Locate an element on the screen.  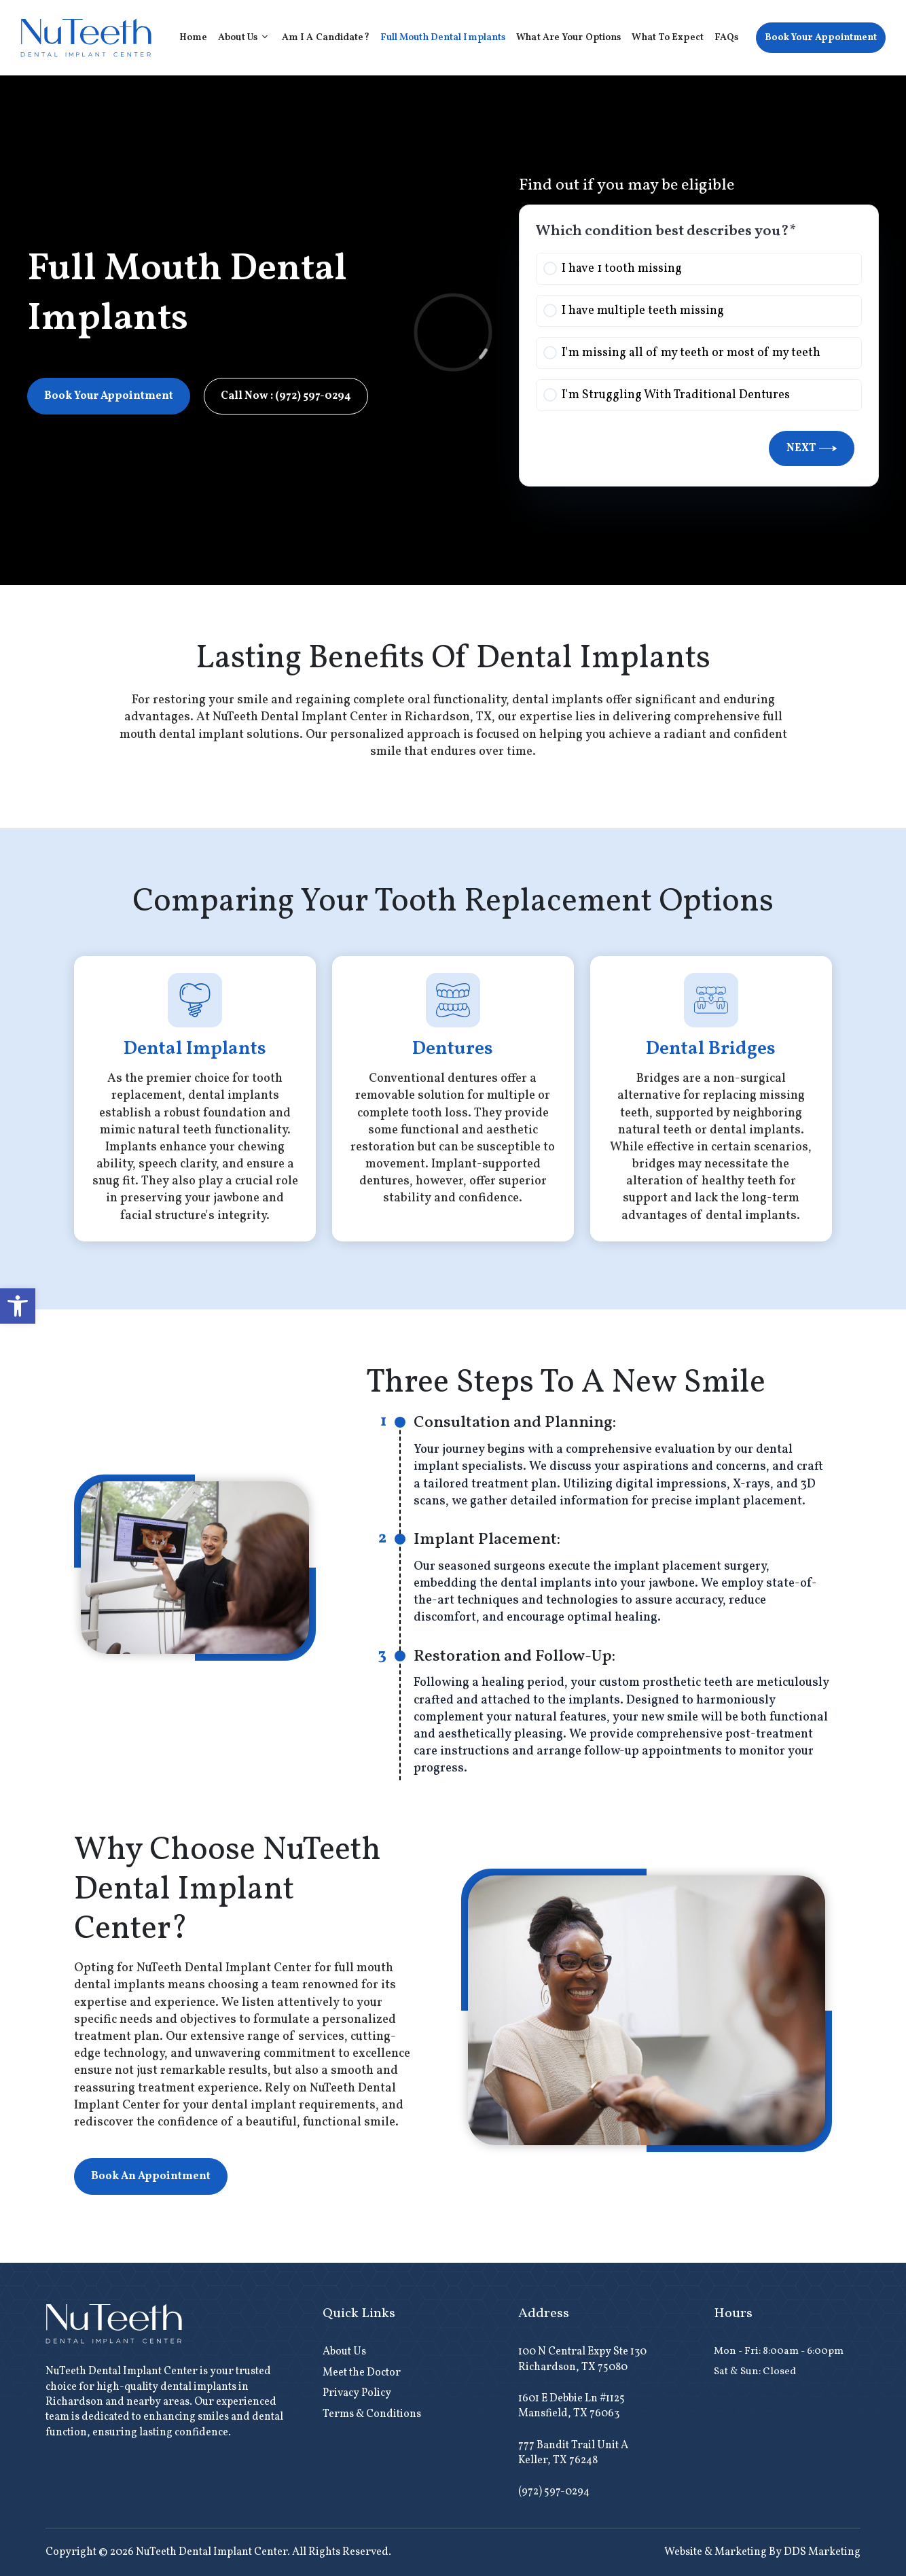
FAQs is located at coordinates (726, 37).